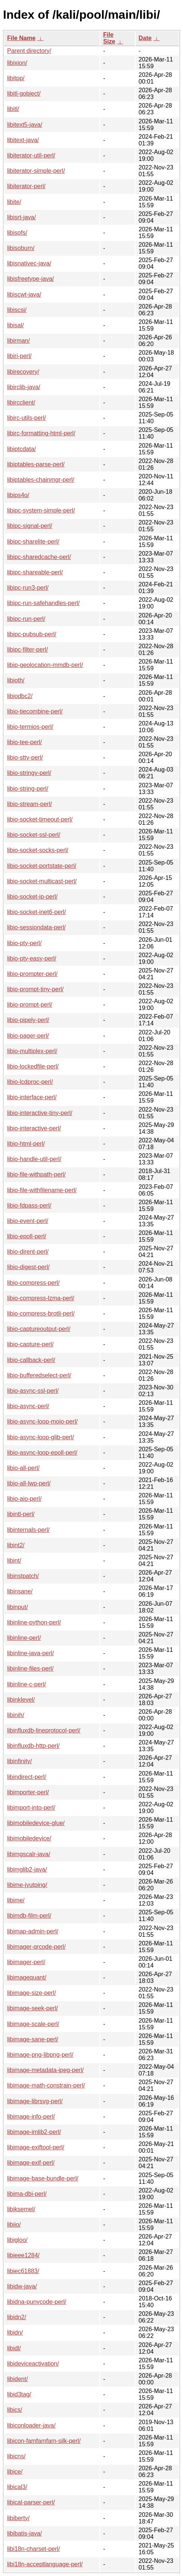  What do you see at coordinates (42, 881) in the screenshot?
I see `libio-socket-multicast-perl/` at bounding box center [42, 881].